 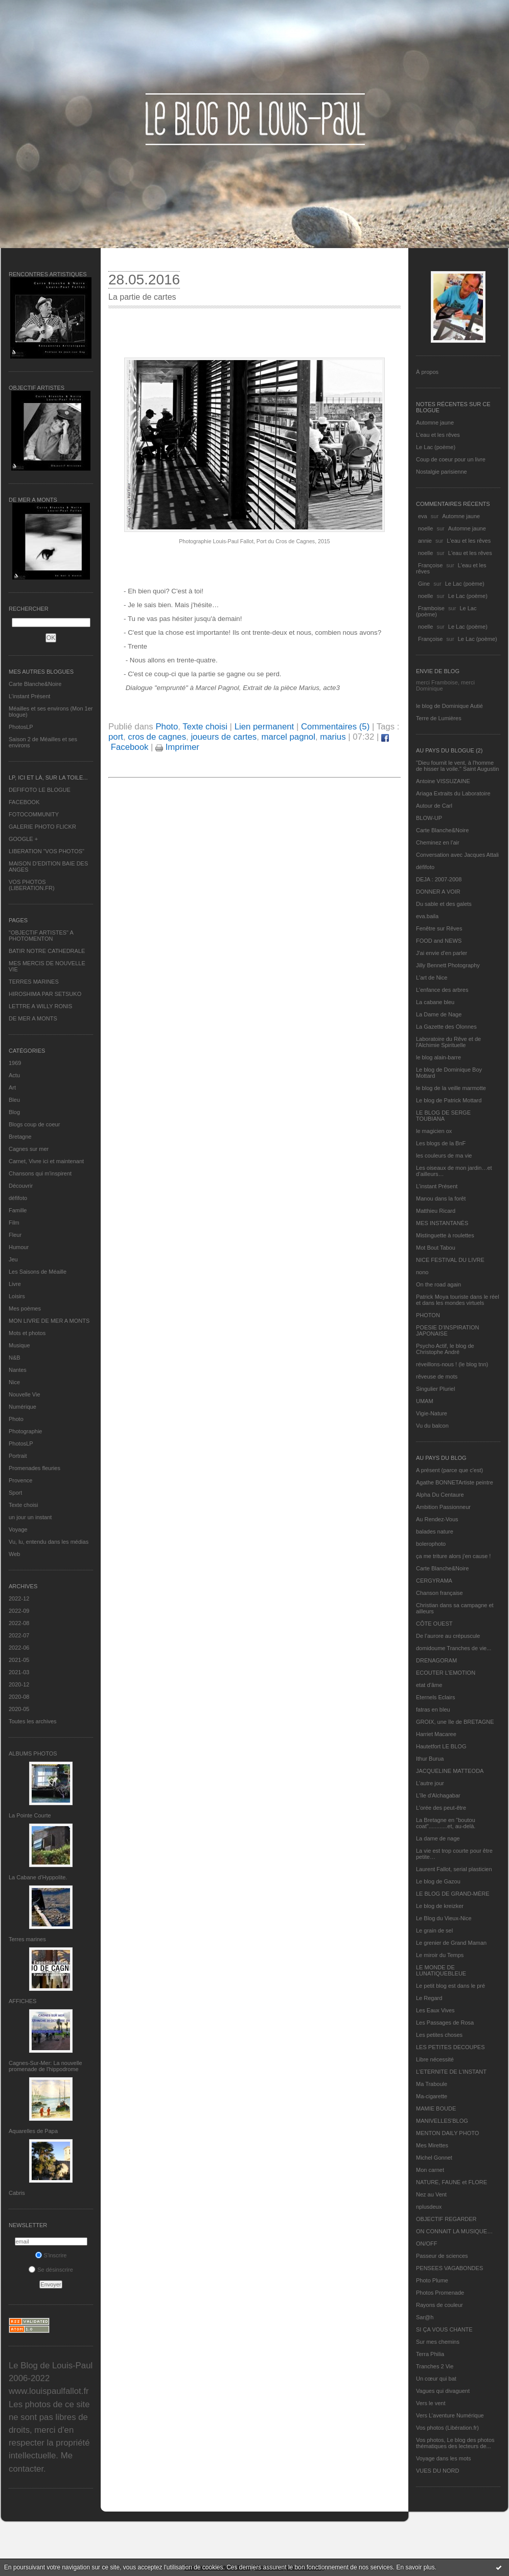 I want to click on Ithur Burua, so click(x=430, y=1759).